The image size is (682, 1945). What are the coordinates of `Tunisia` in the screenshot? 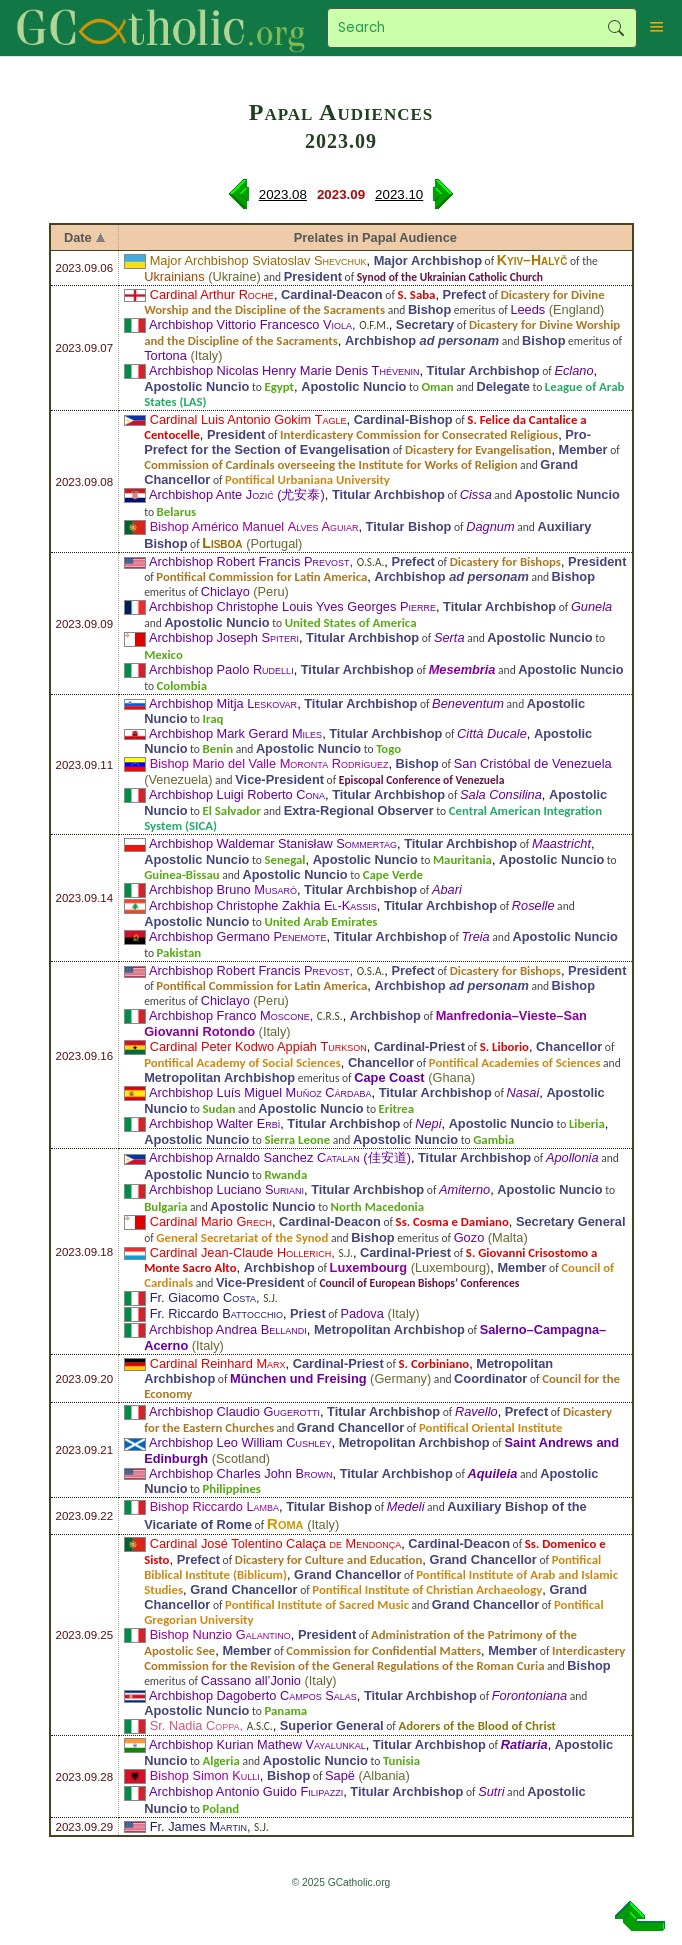 It's located at (401, 1760).